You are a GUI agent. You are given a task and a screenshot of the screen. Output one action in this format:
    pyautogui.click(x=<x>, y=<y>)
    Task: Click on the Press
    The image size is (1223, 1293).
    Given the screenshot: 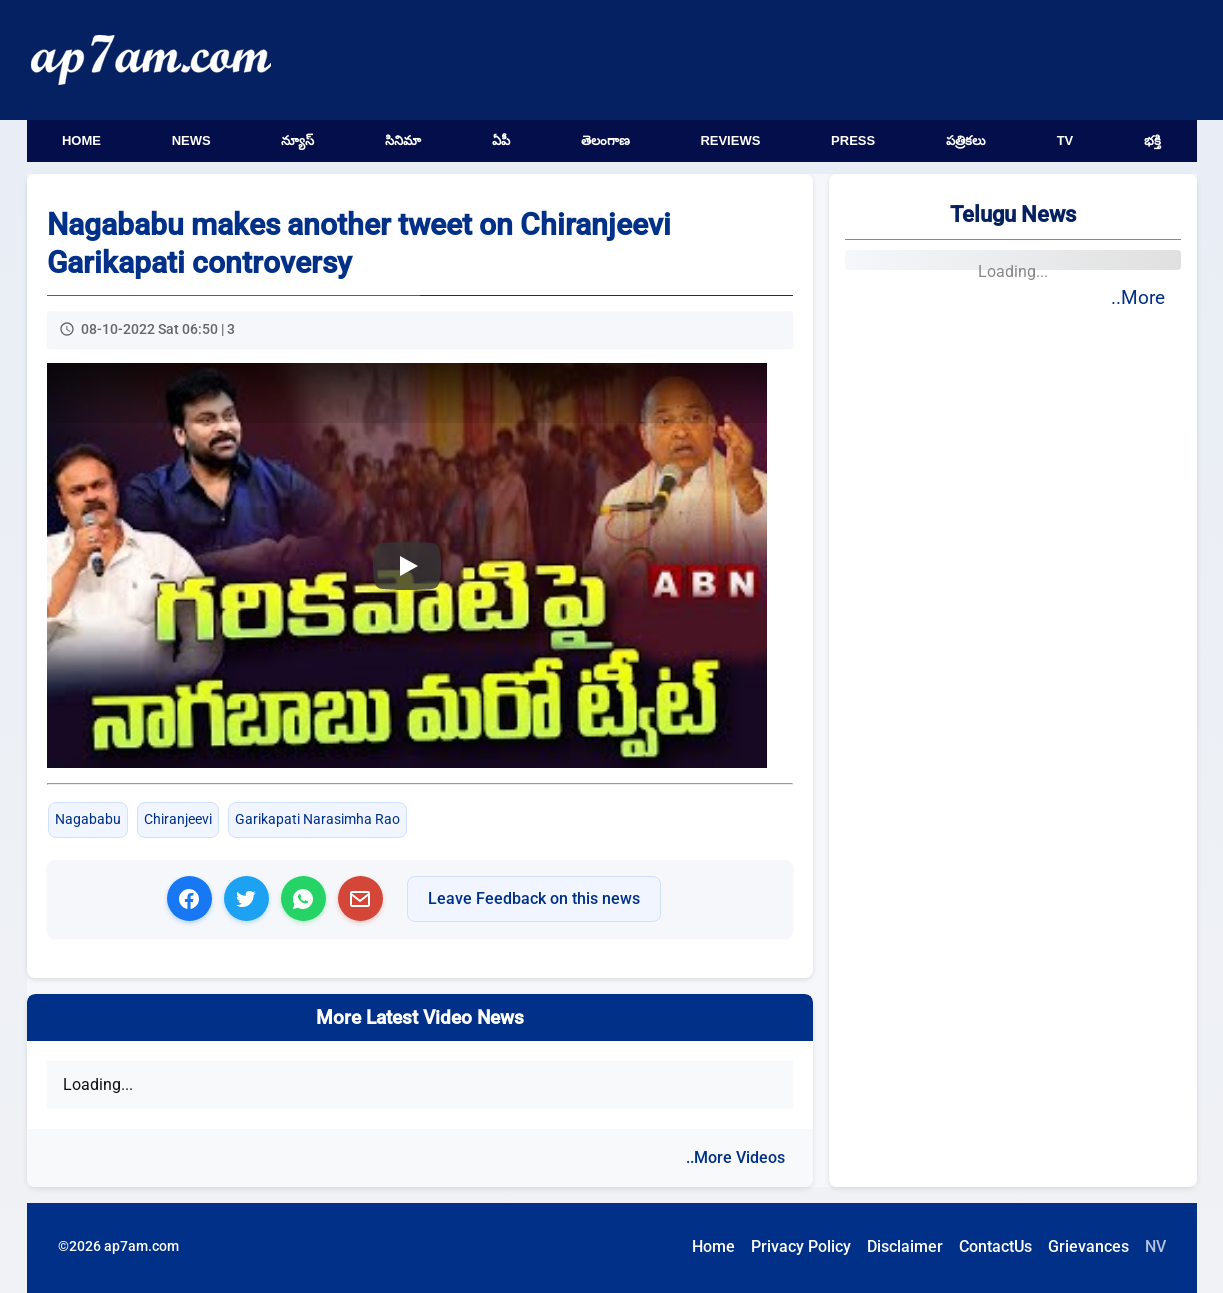 What is the action you would take?
    pyautogui.click(x=853, y=140)
    